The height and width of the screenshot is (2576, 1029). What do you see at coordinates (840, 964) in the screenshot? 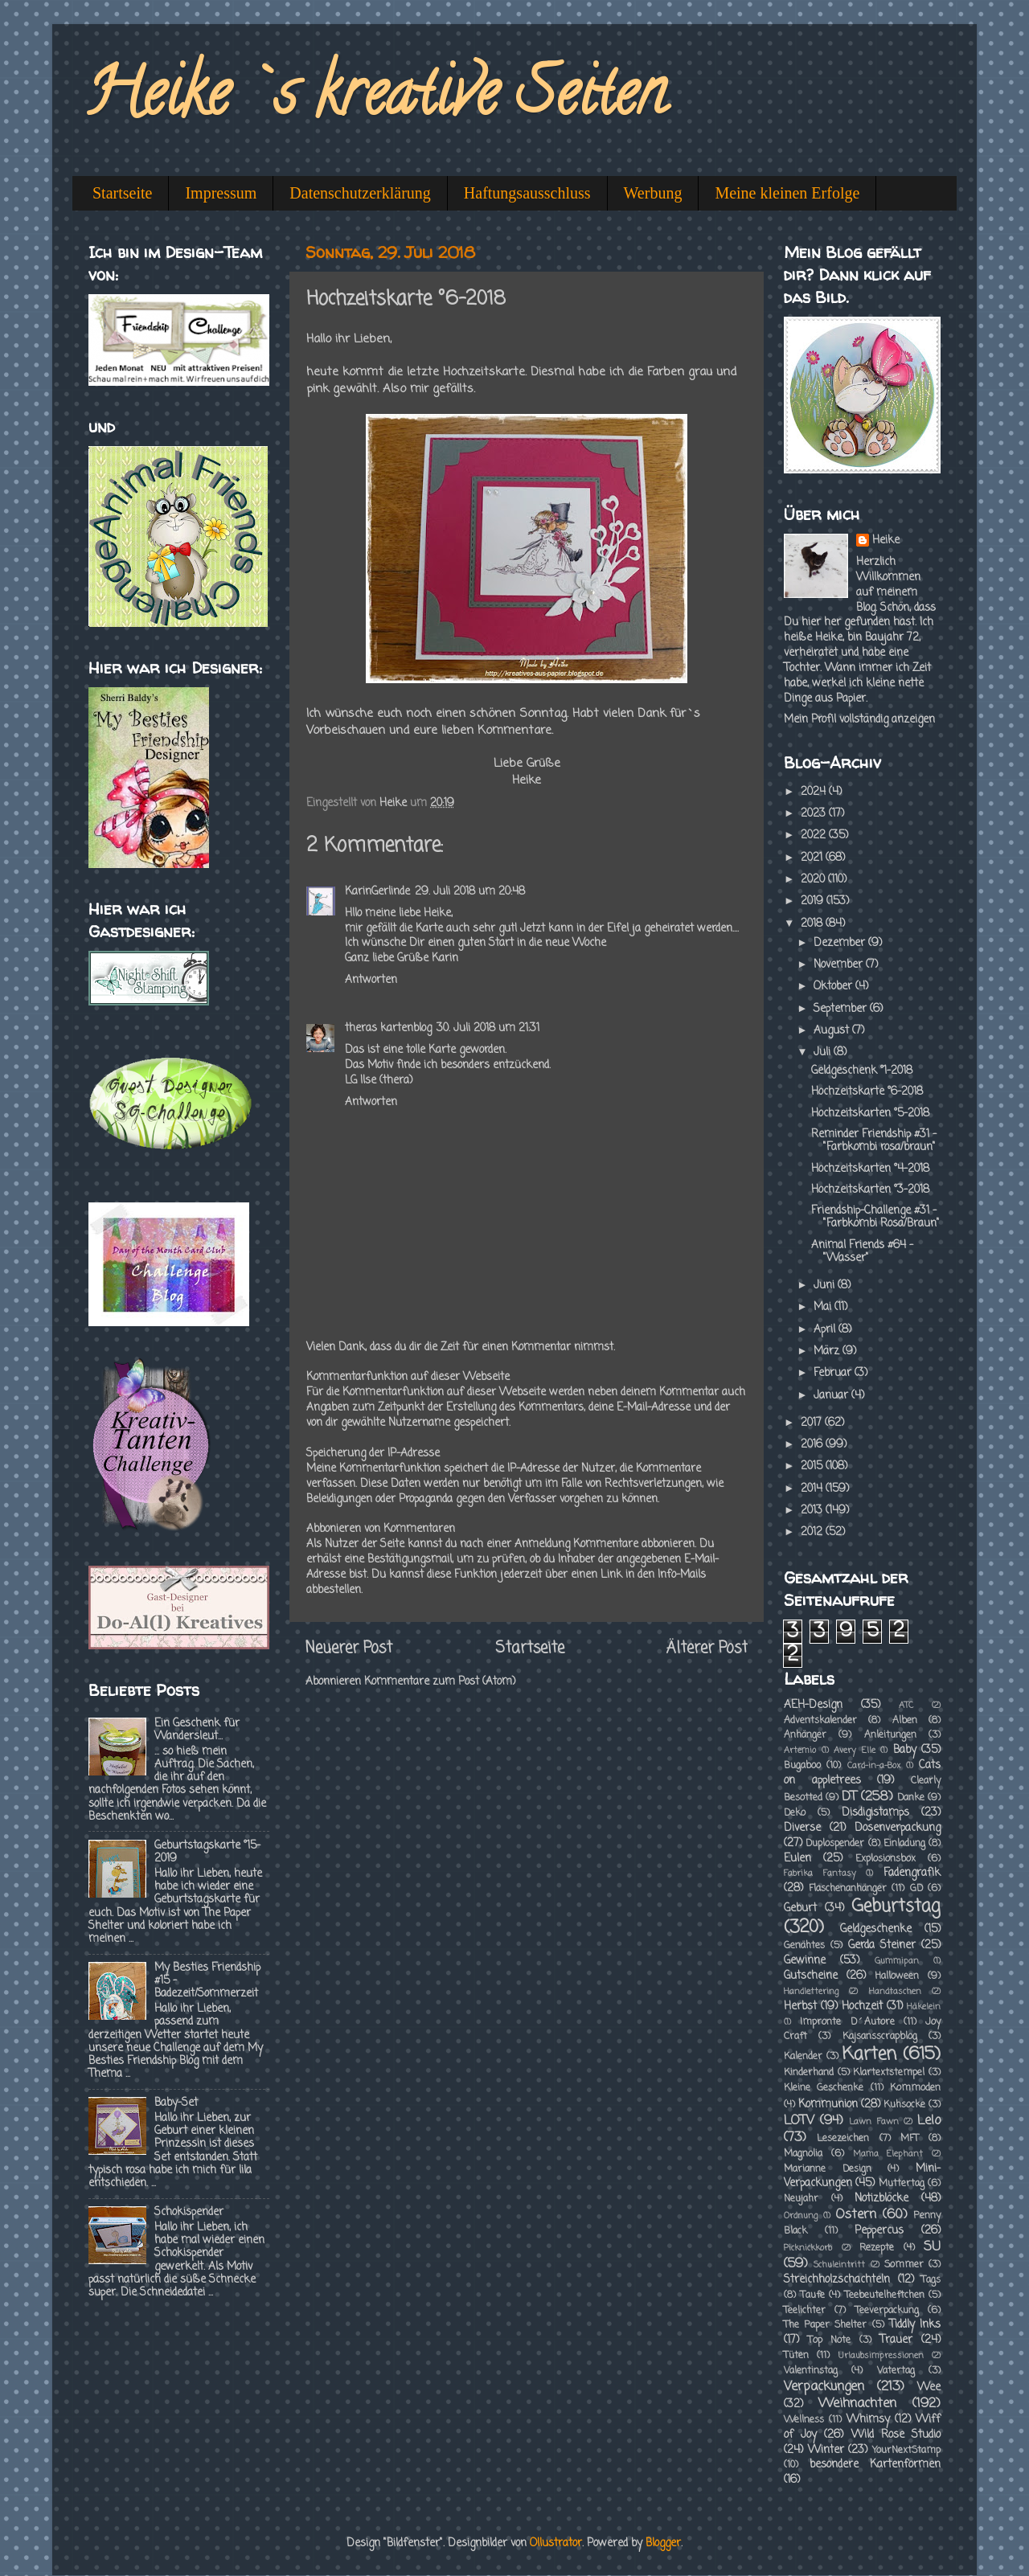
I see `November` at bounding box center [840, 964].